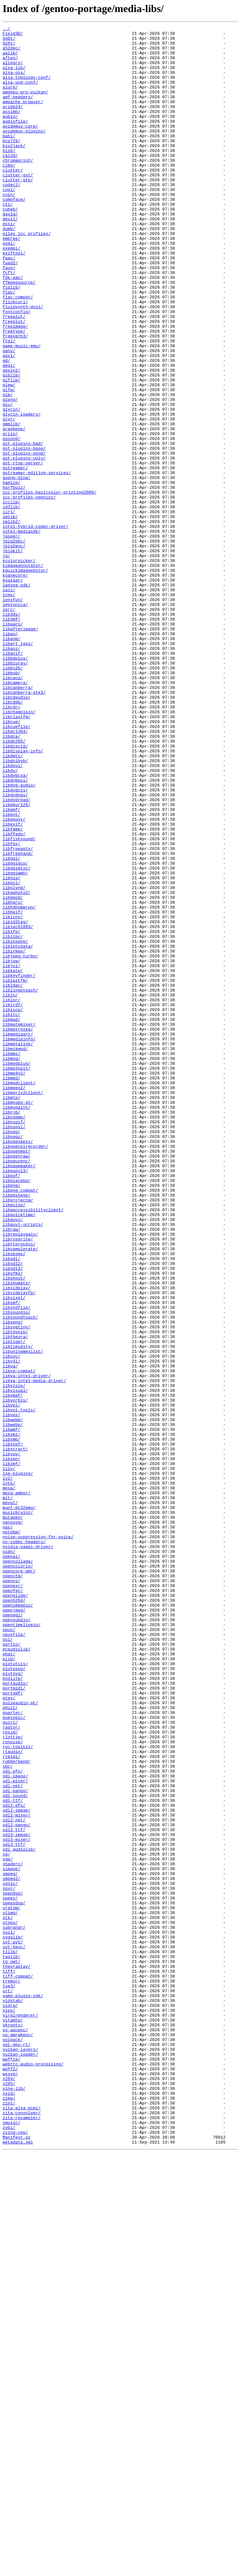 Image resolution: width=241 pixels, height=2576 pixels. I want to click on libxtract/, so click(15, 1734).